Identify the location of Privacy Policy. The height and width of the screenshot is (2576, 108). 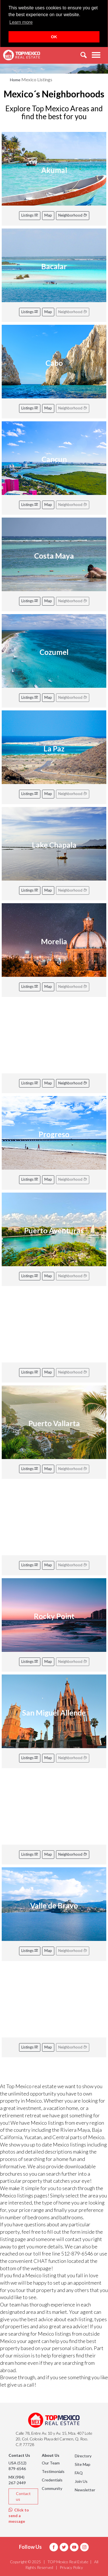
(71, 2567).